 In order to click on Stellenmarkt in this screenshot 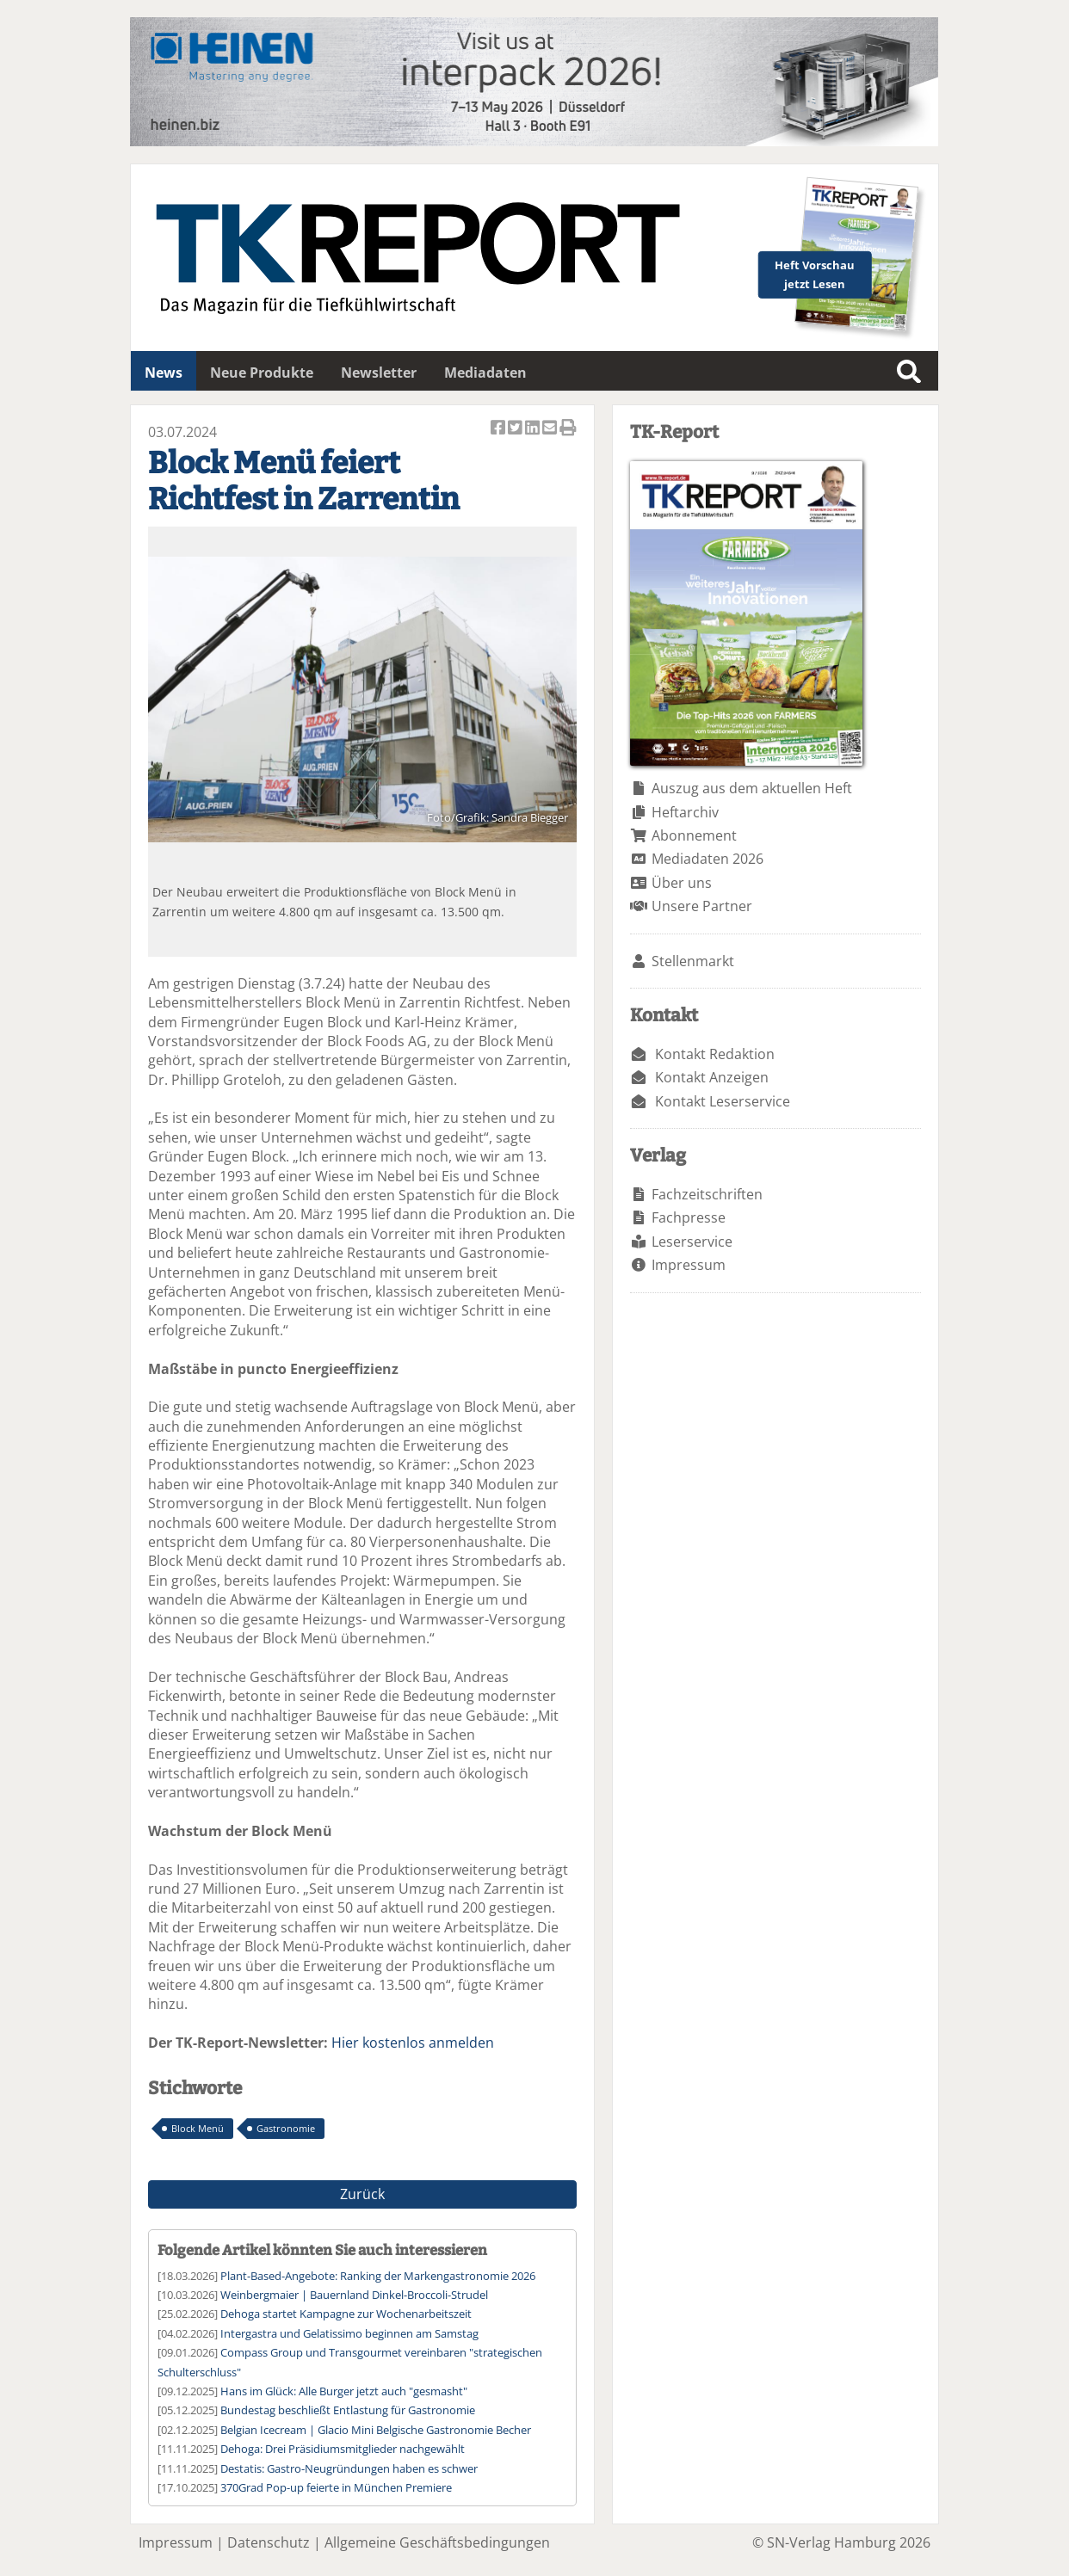, I will do `click(693, 961)`.